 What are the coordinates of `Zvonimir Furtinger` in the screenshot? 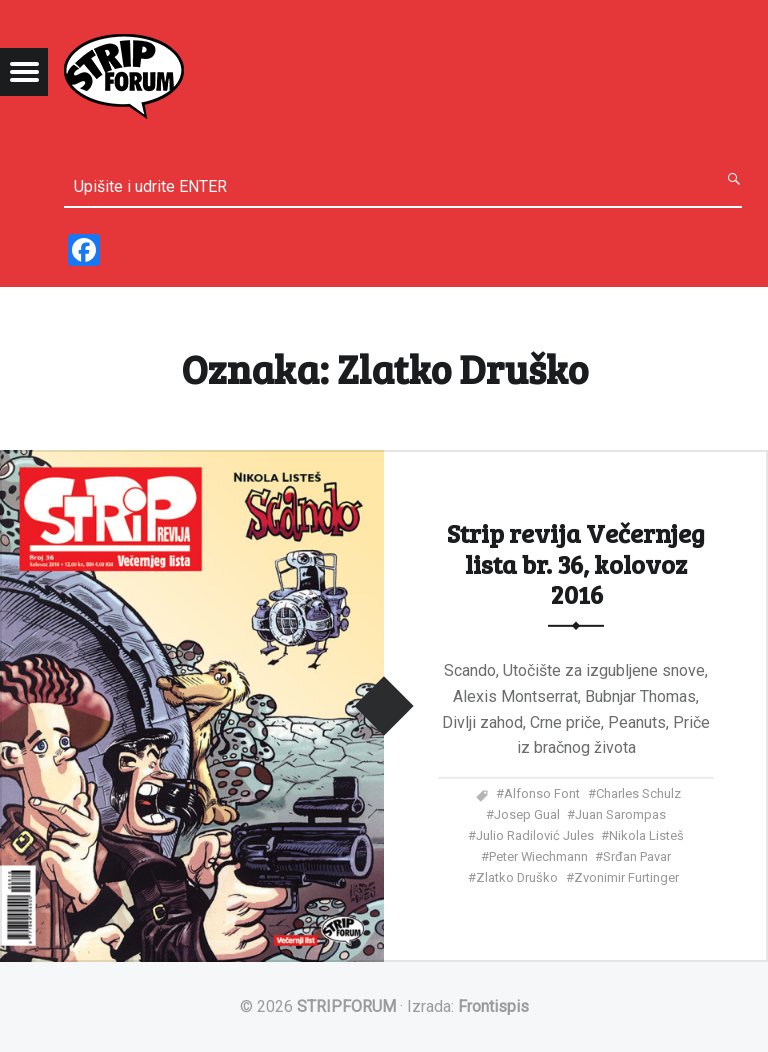 It's located at (626, 877).